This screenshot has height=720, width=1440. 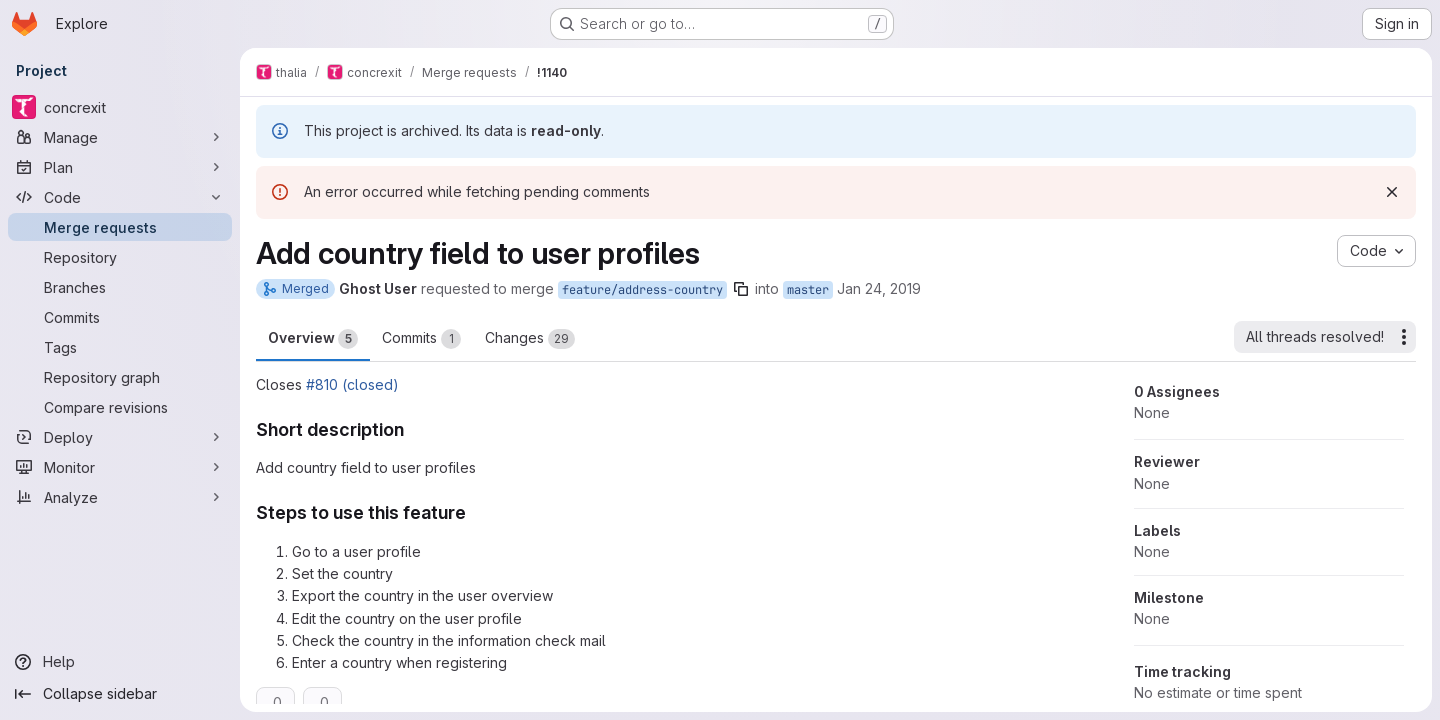 I want to click on [Branches], so click(x=120, y=287).